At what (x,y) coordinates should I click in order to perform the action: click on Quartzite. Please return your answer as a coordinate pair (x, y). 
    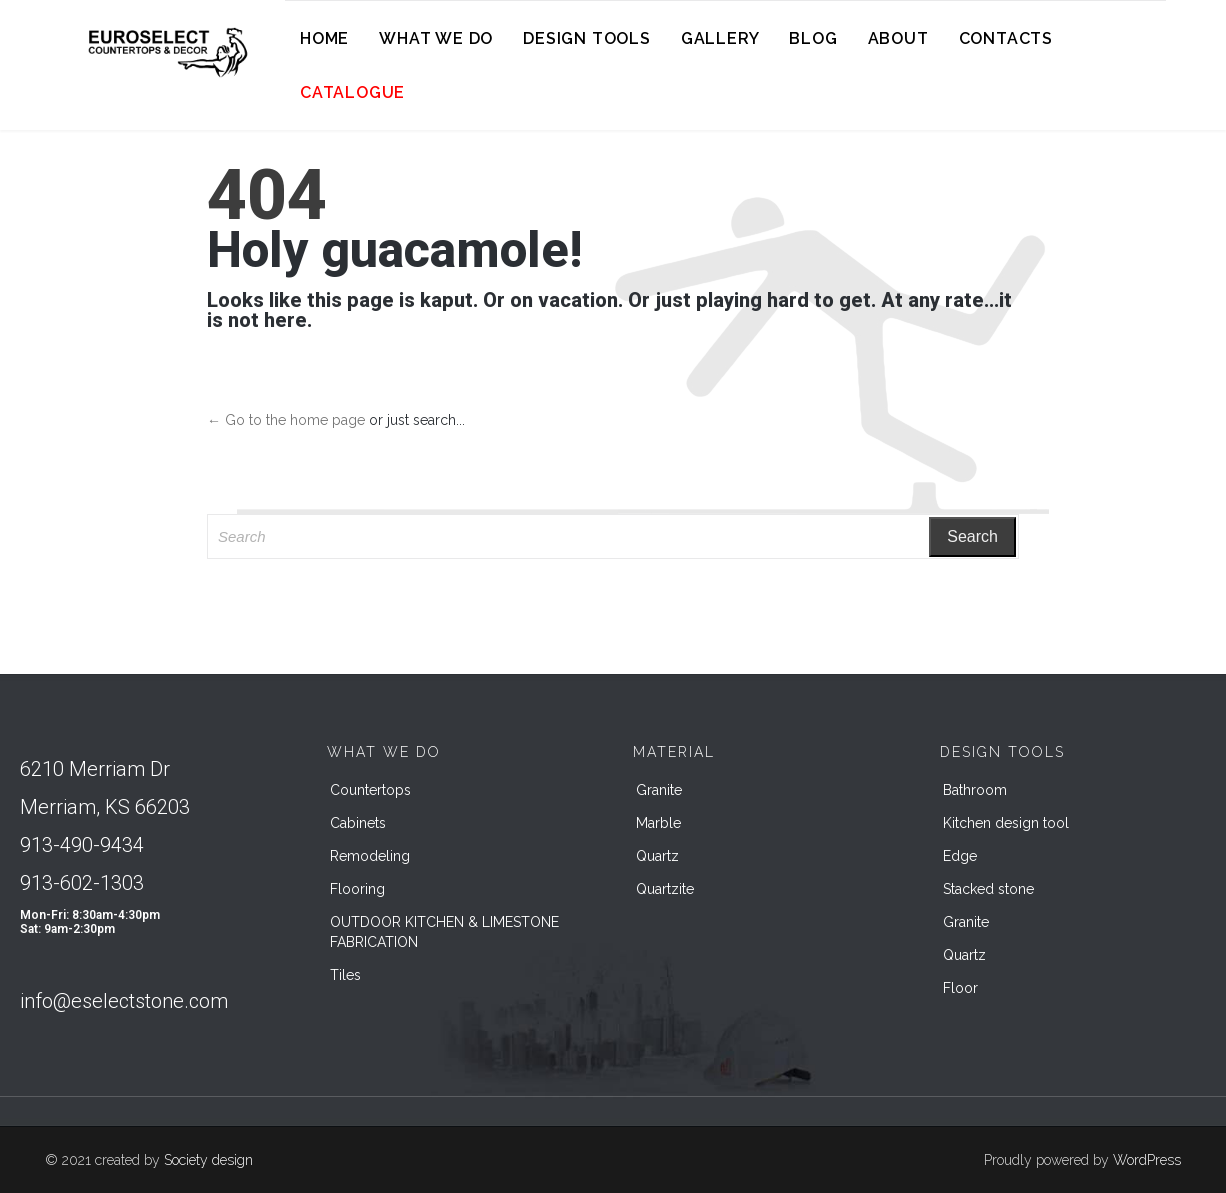
    Looking at the image, I should click on (665, 889).